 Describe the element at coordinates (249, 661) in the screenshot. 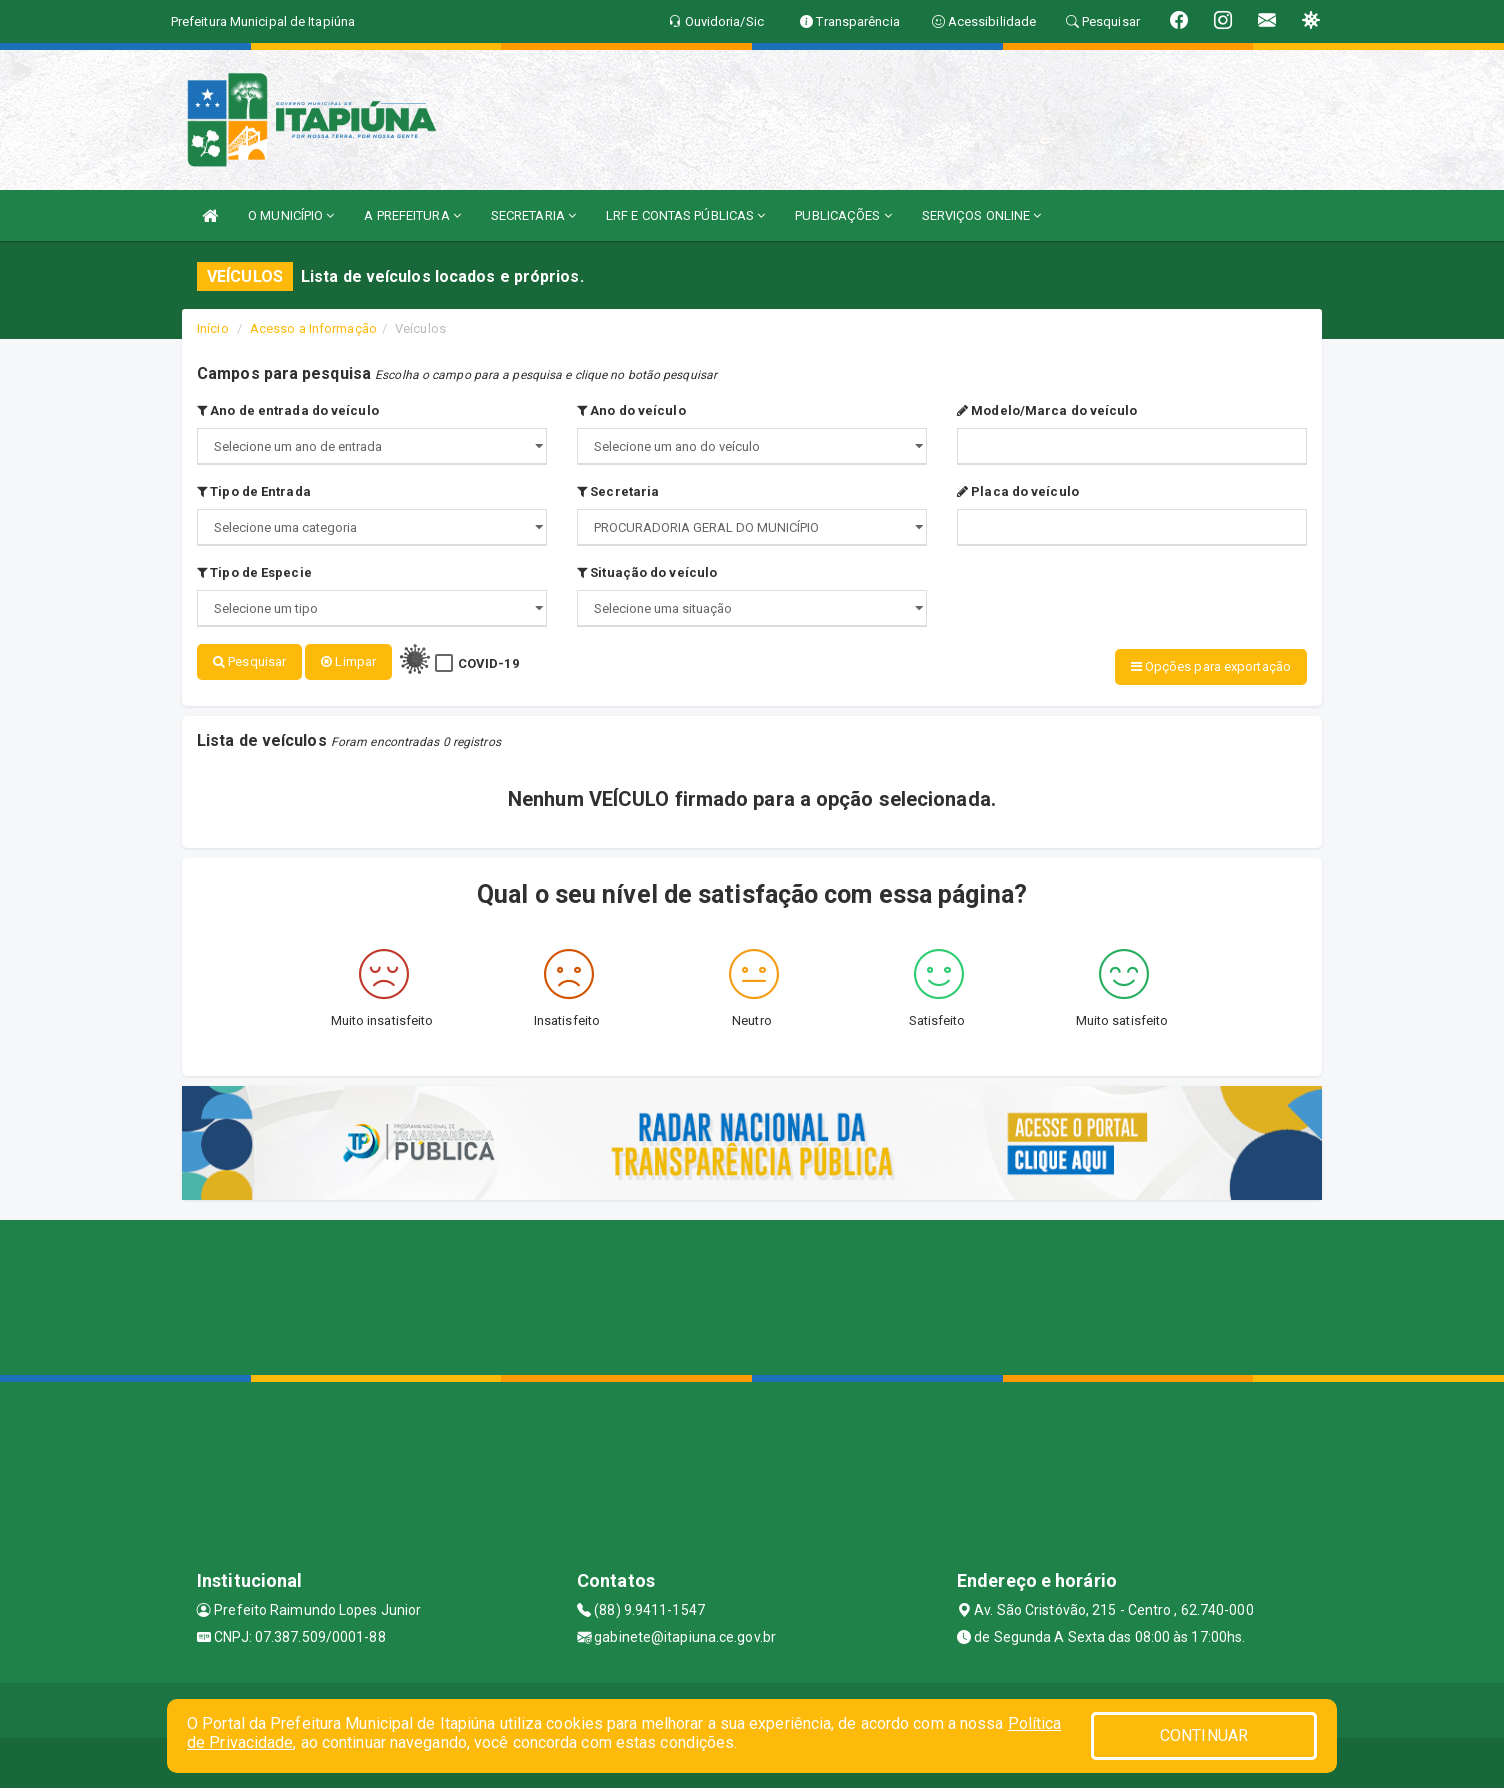

I see `Pesquisar` at that location.